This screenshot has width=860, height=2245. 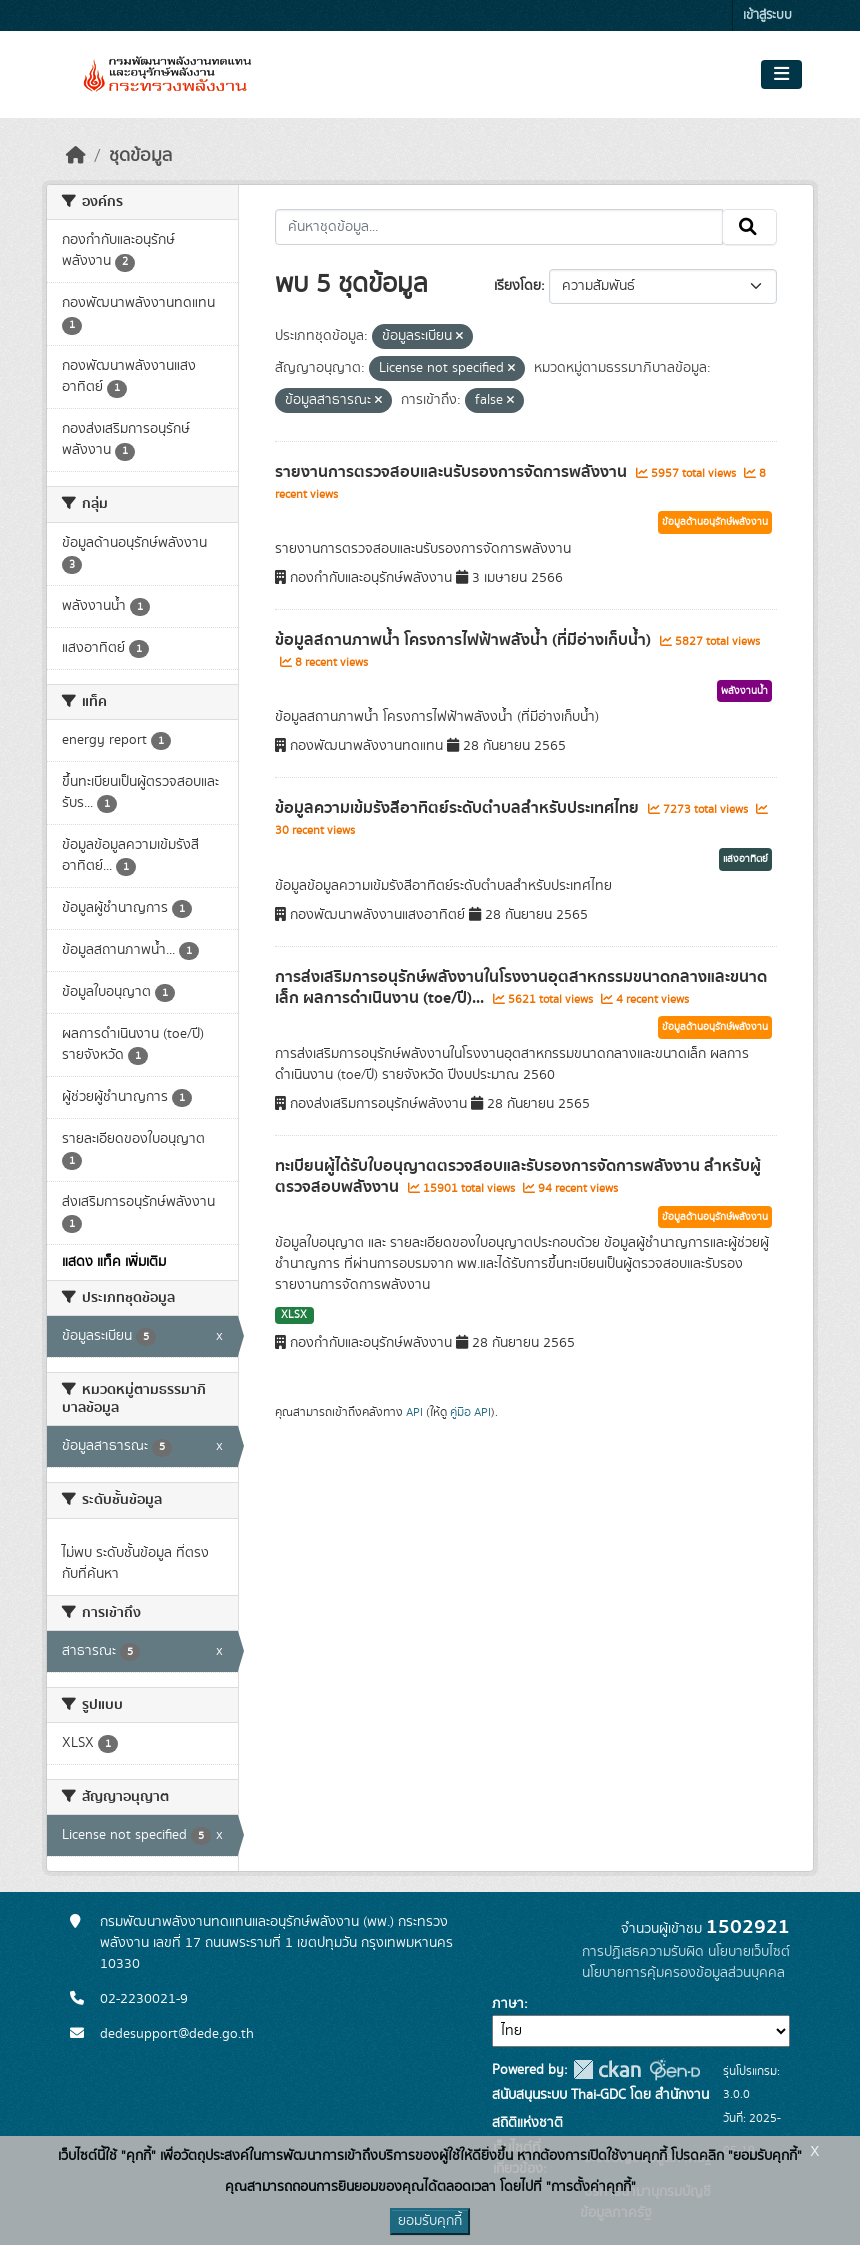 I want to click on XLSX, so click(x=294, y=1315).